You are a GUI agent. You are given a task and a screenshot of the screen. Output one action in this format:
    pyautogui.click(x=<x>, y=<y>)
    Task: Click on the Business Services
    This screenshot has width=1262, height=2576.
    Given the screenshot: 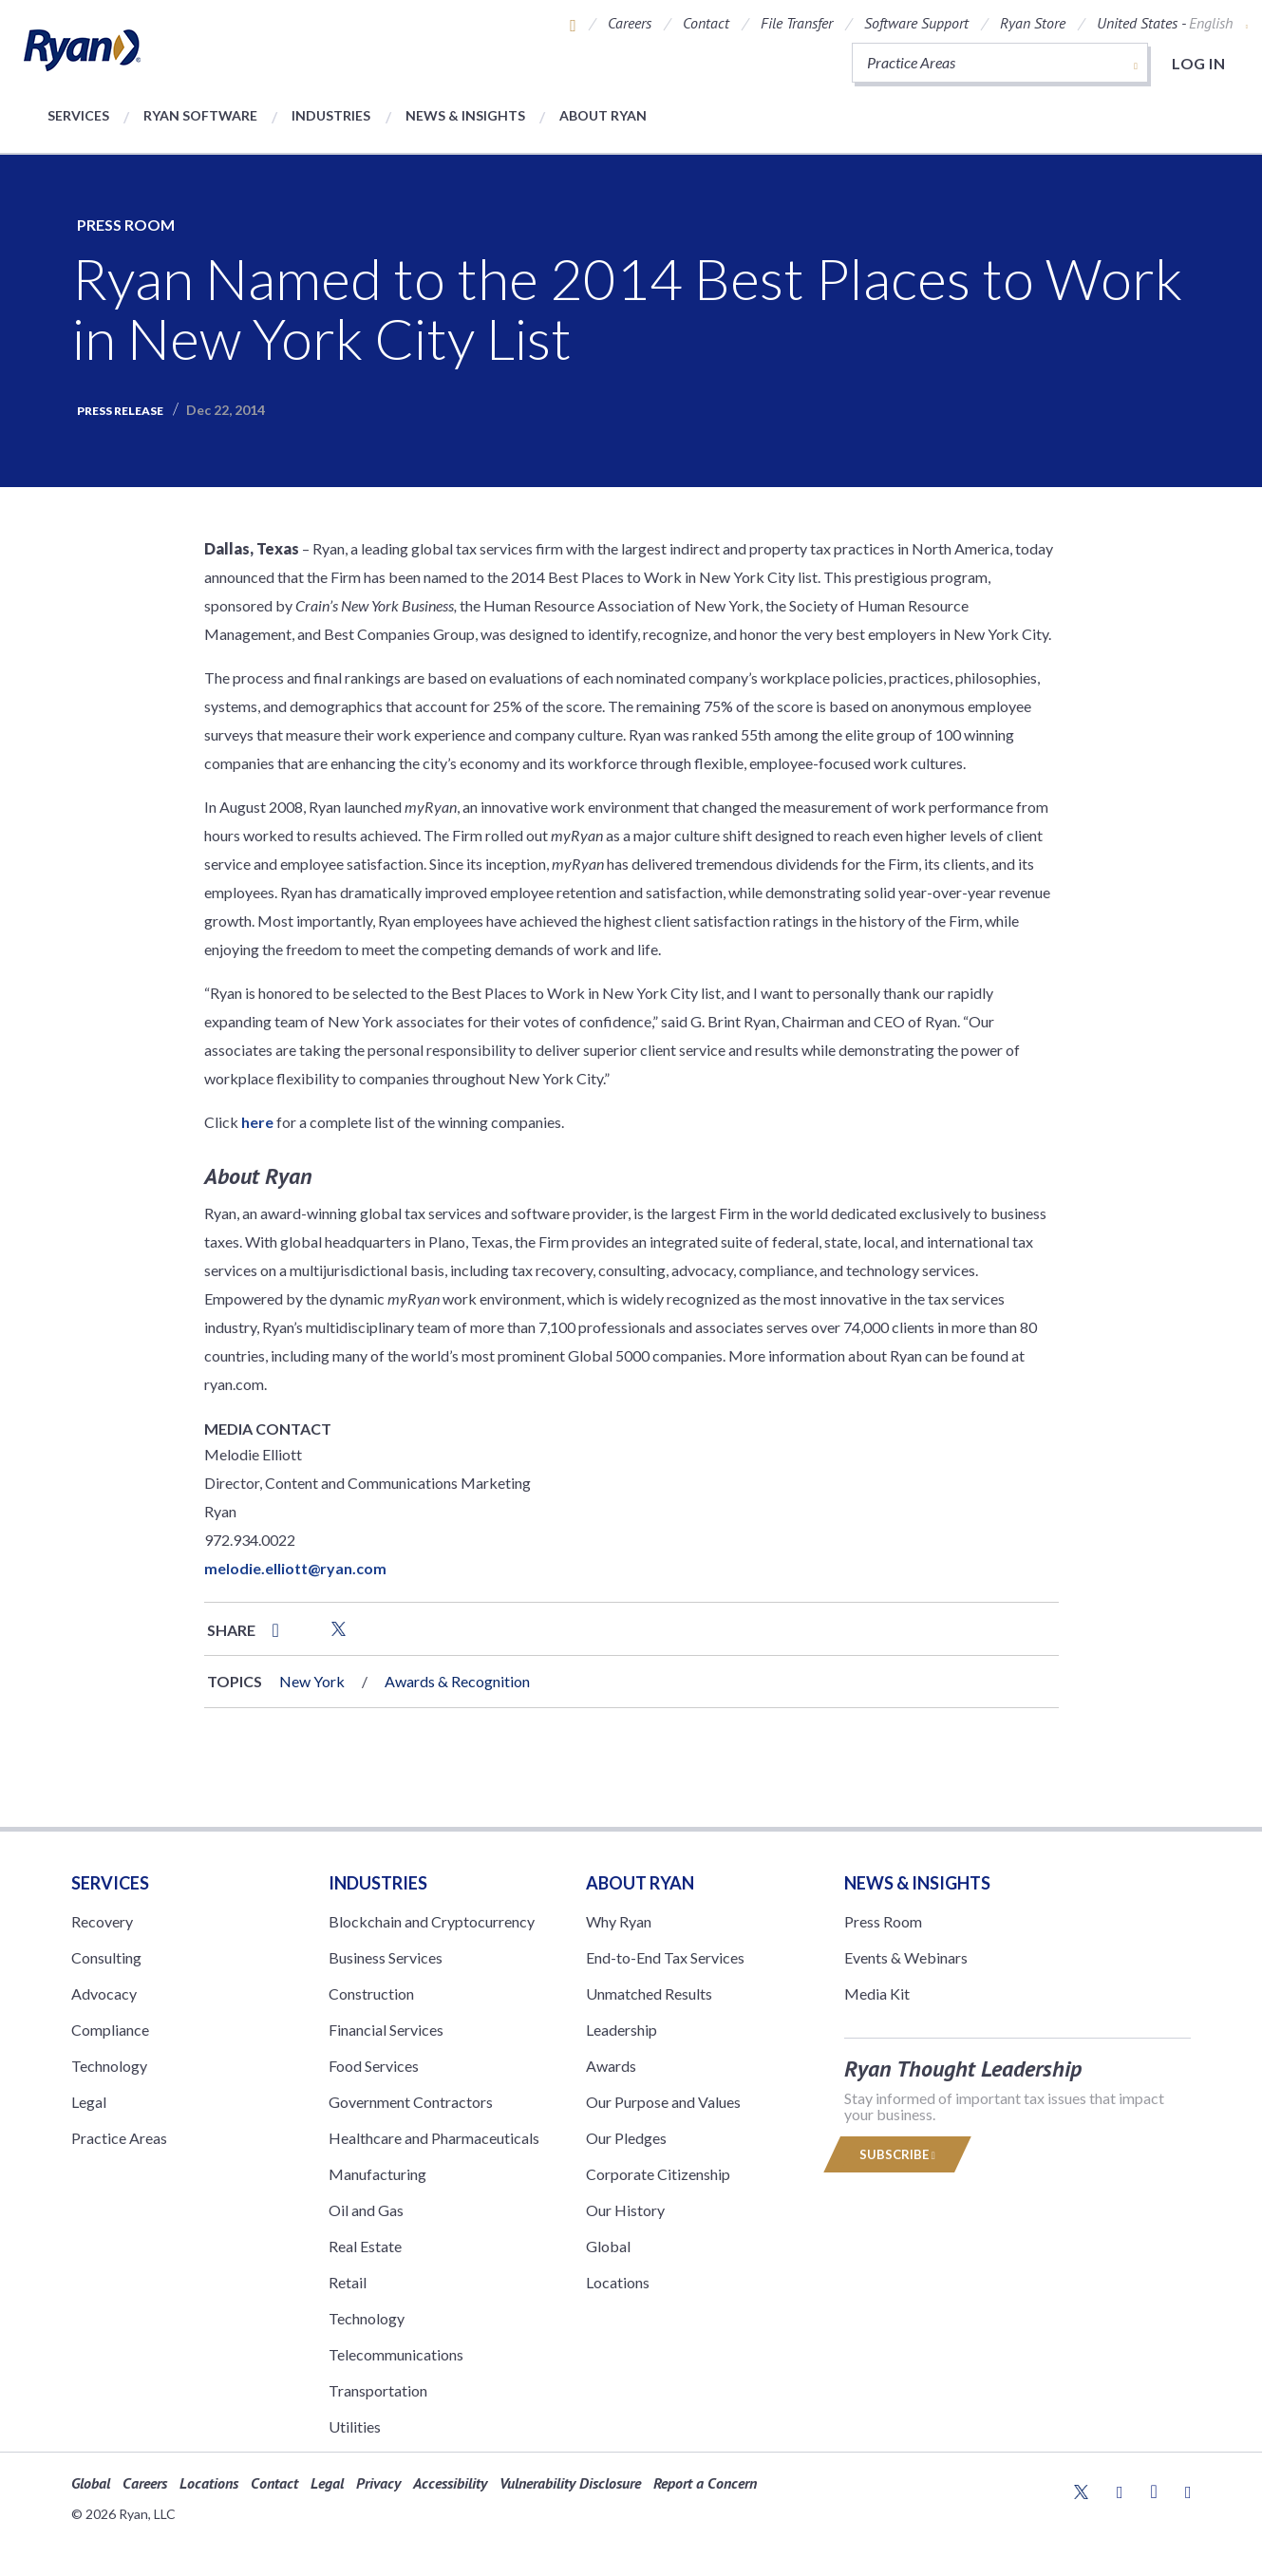 What is the action you would take?
    pyautogui.click(x=386, y=1957)
    